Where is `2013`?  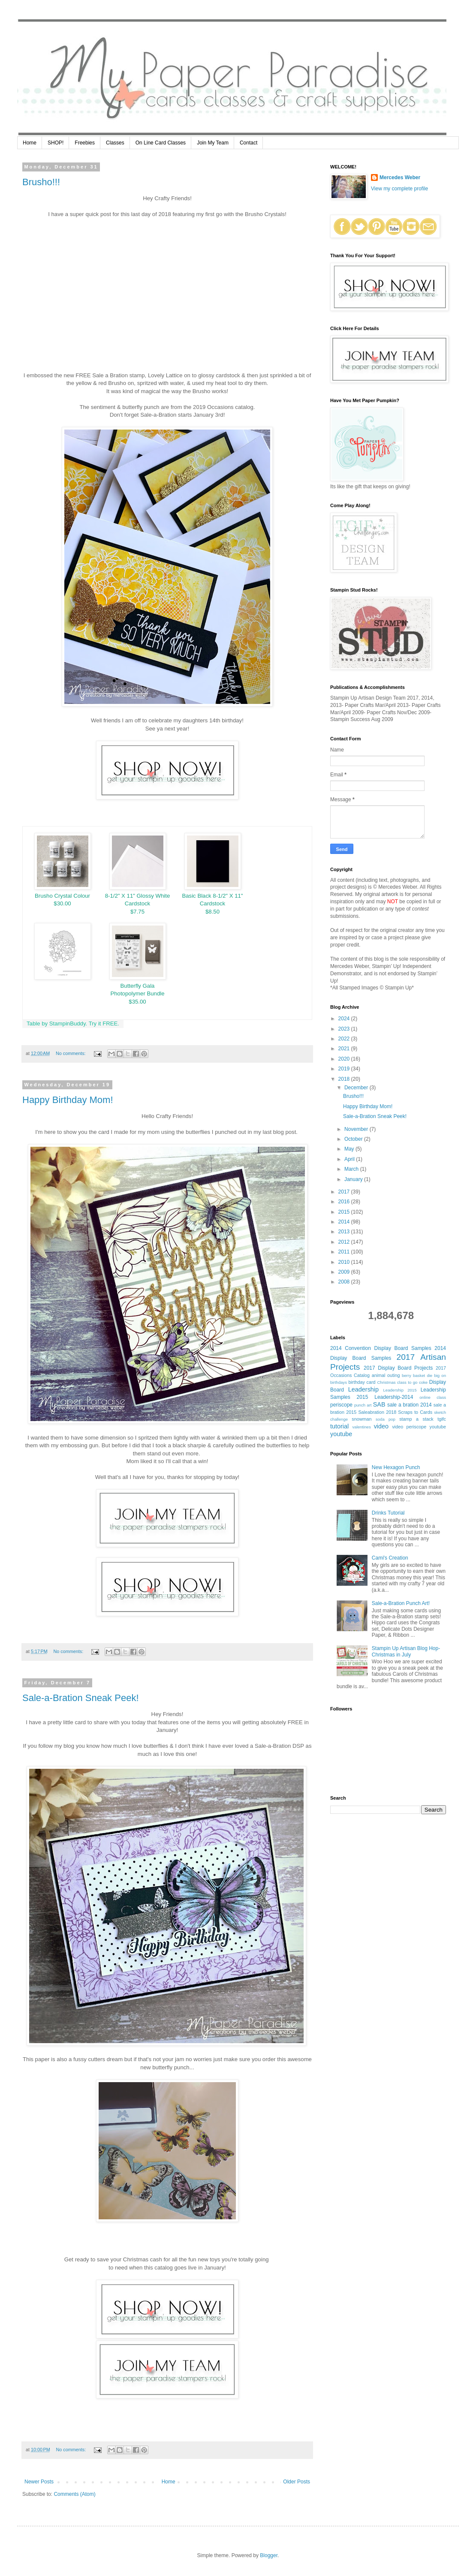
2013 is located at coordinates (344, 1232).